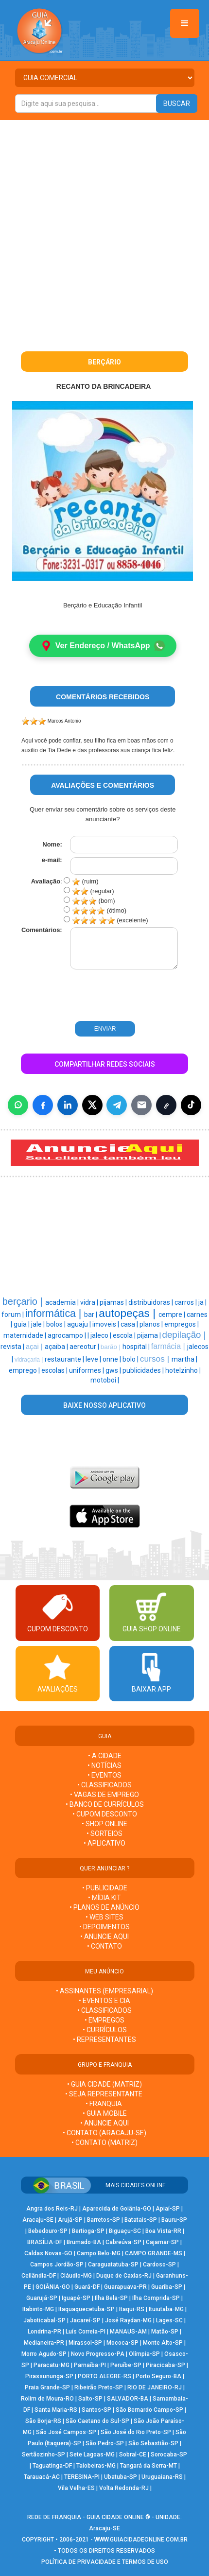 This screenshot has width=209, height=2576. I want to click on Duque de Caxias-RJ, so click(124, 2275).